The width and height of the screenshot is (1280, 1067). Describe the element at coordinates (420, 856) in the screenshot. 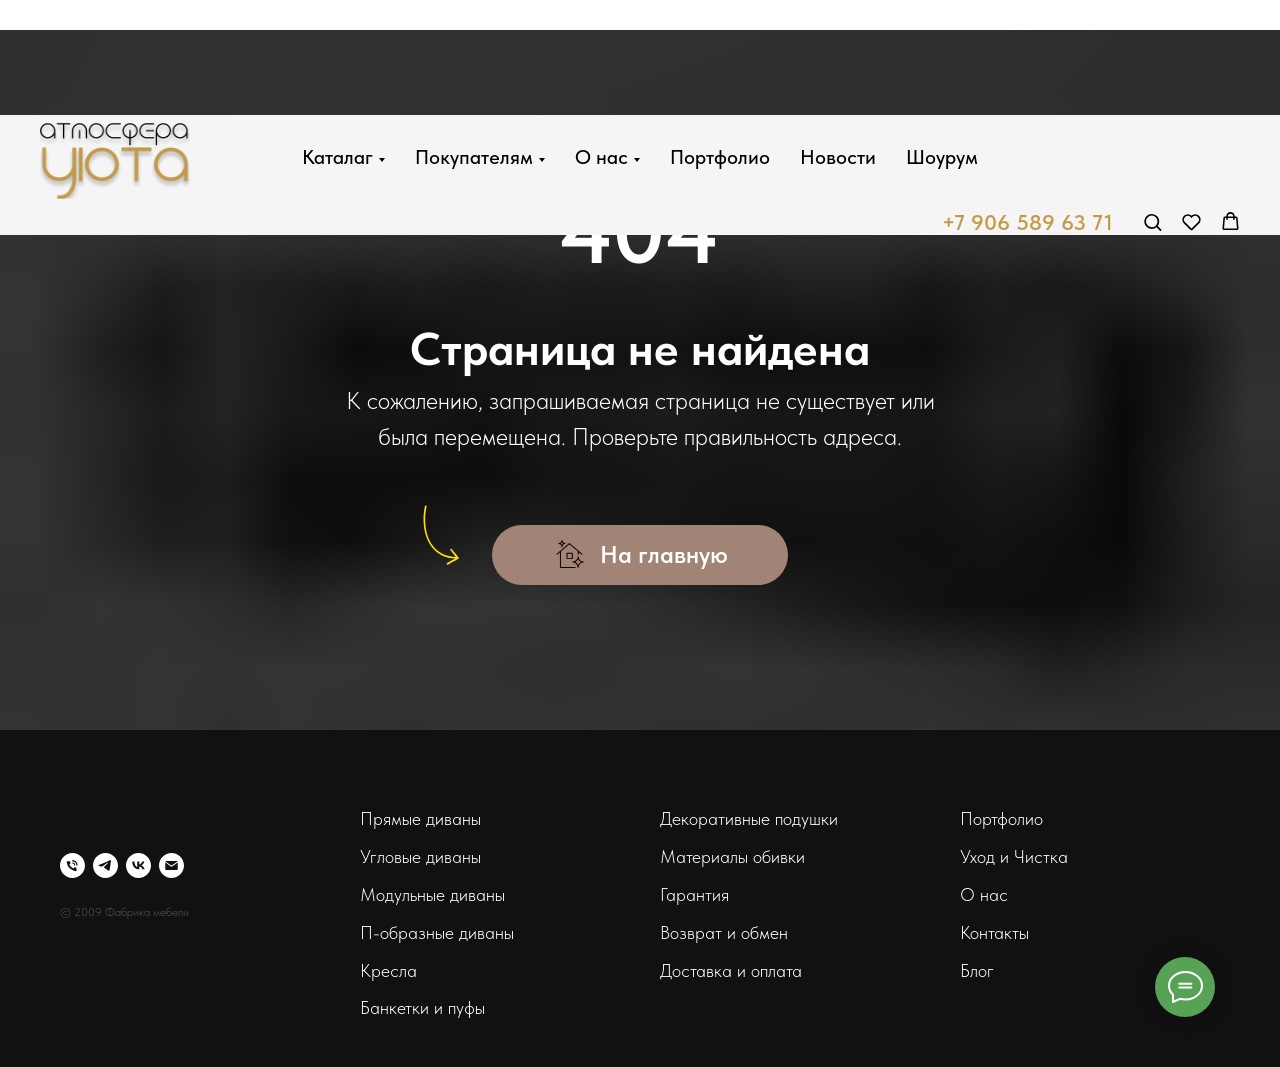

I see `Угловые диваны` at that location.